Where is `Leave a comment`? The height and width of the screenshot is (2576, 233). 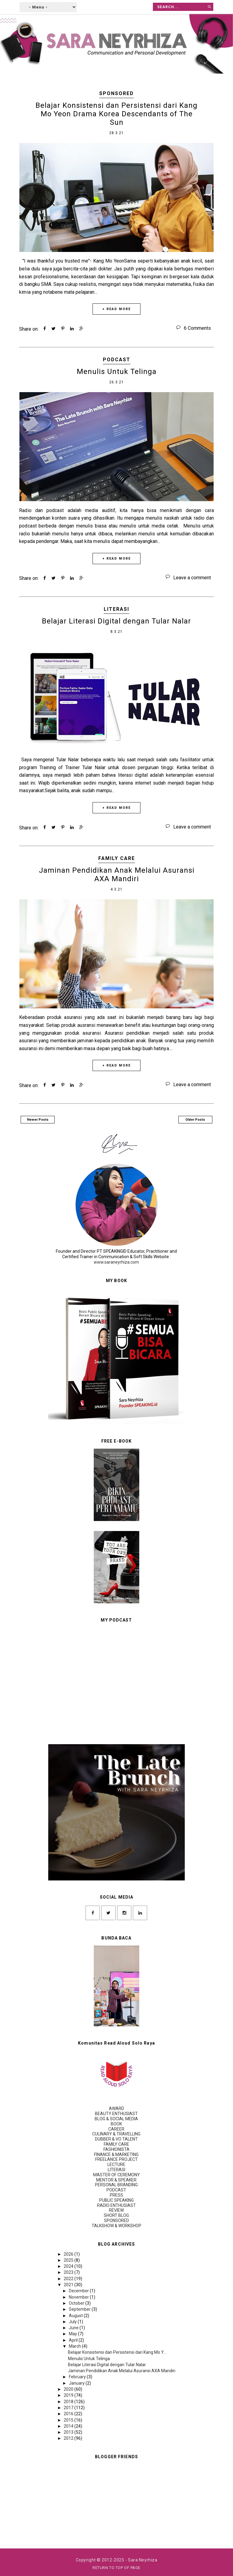
Leave a comment is located at coordinates (192, 577).